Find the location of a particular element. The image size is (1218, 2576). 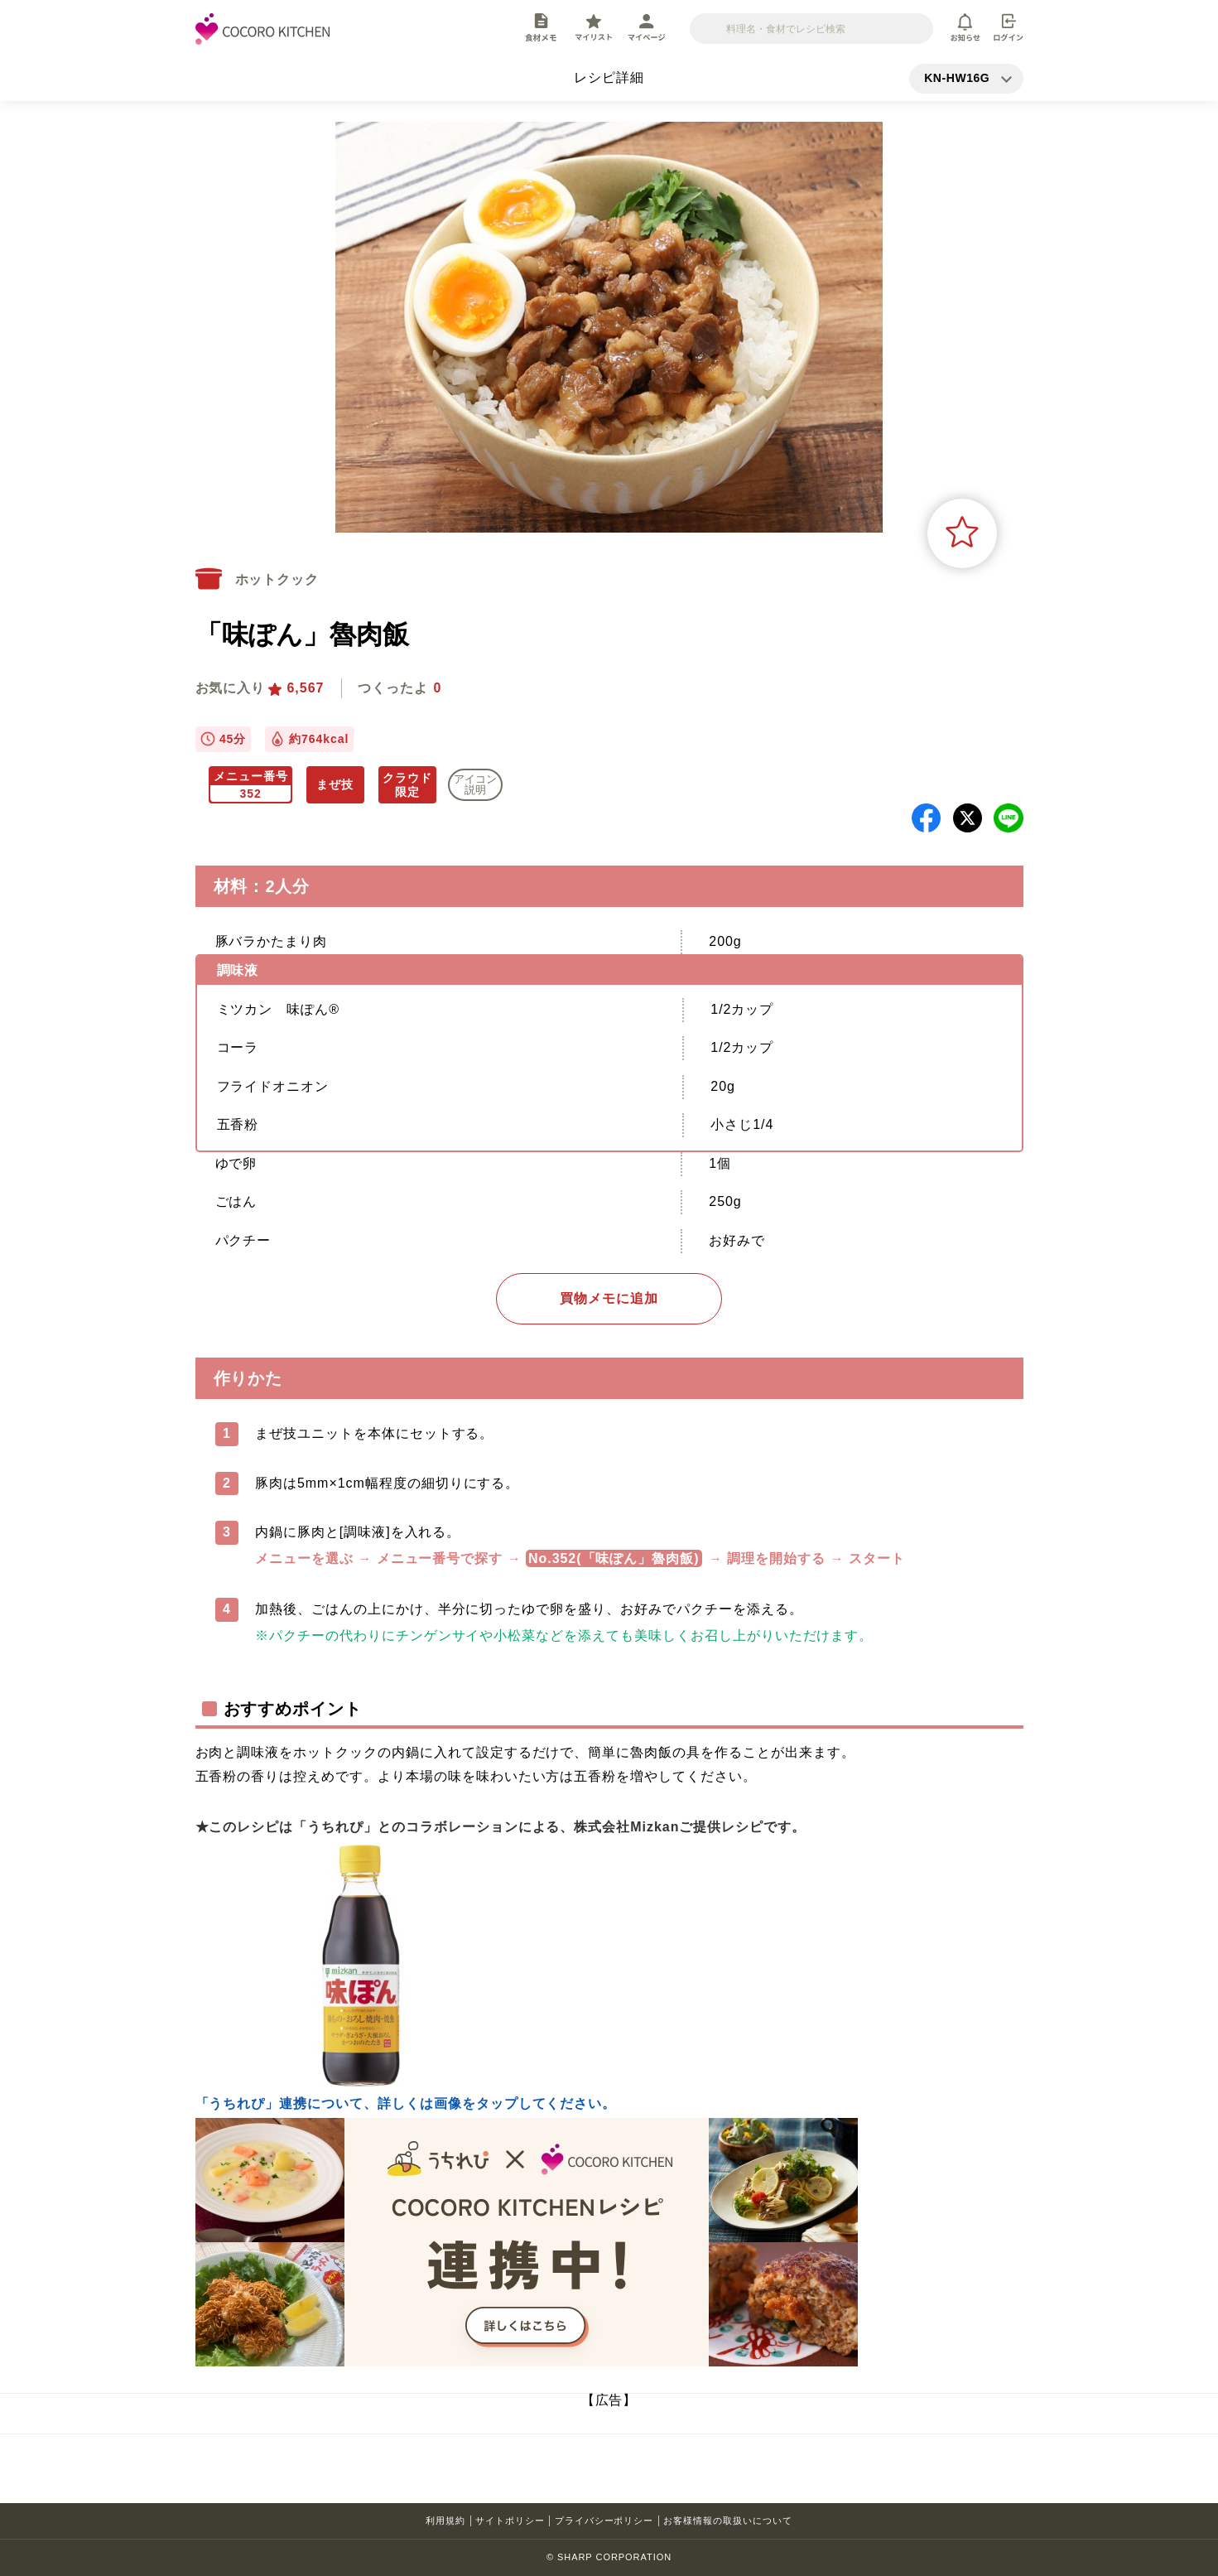

アイコン 説明 is located at coordinates (475, 784).